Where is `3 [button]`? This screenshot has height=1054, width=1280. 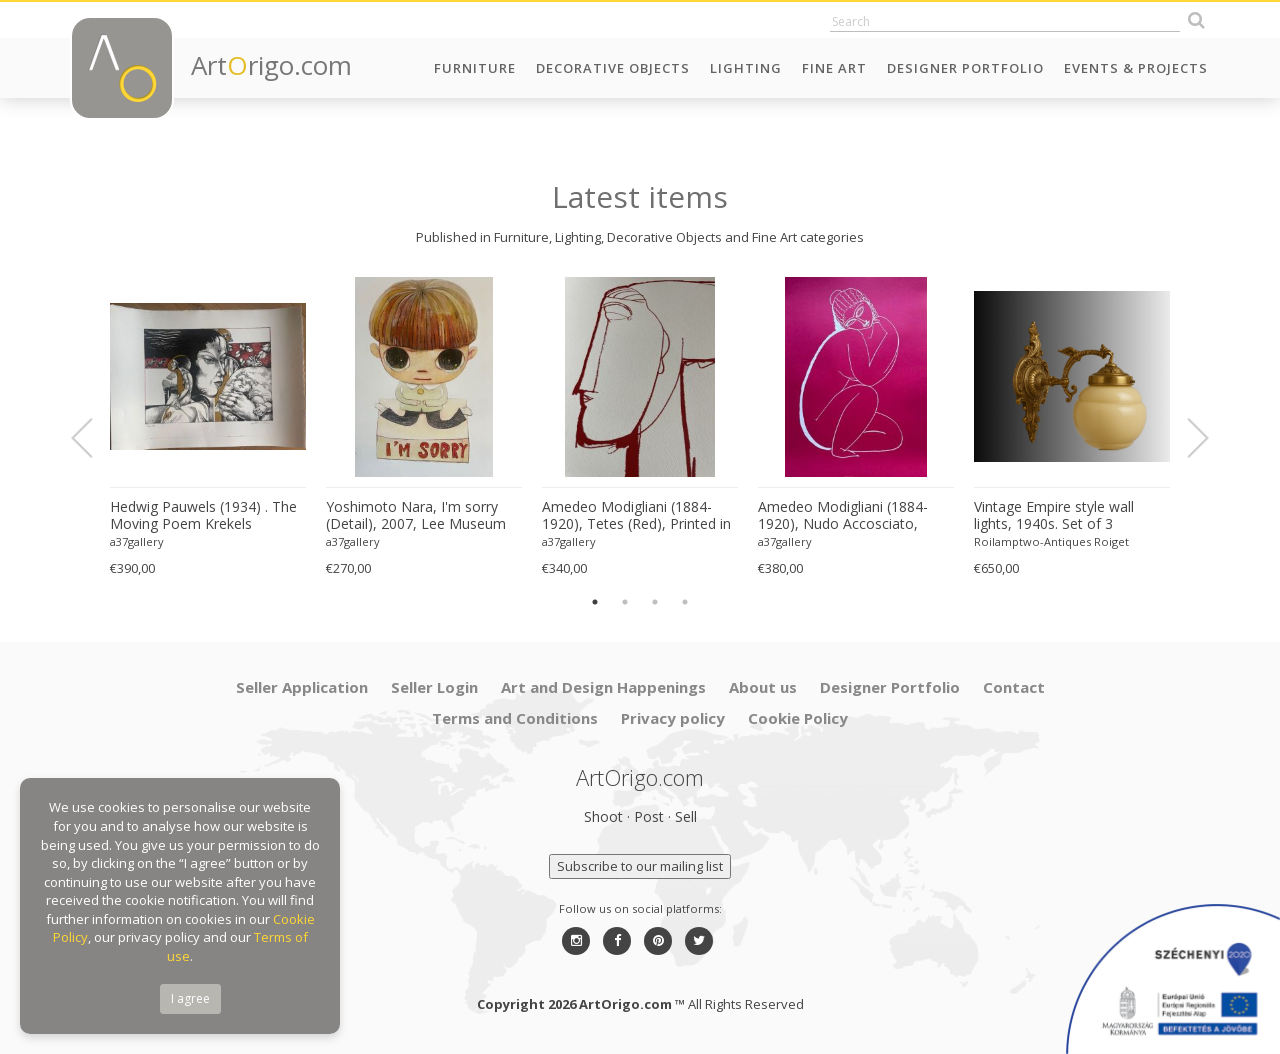
3 [button] is located at coordinates (655, 602).